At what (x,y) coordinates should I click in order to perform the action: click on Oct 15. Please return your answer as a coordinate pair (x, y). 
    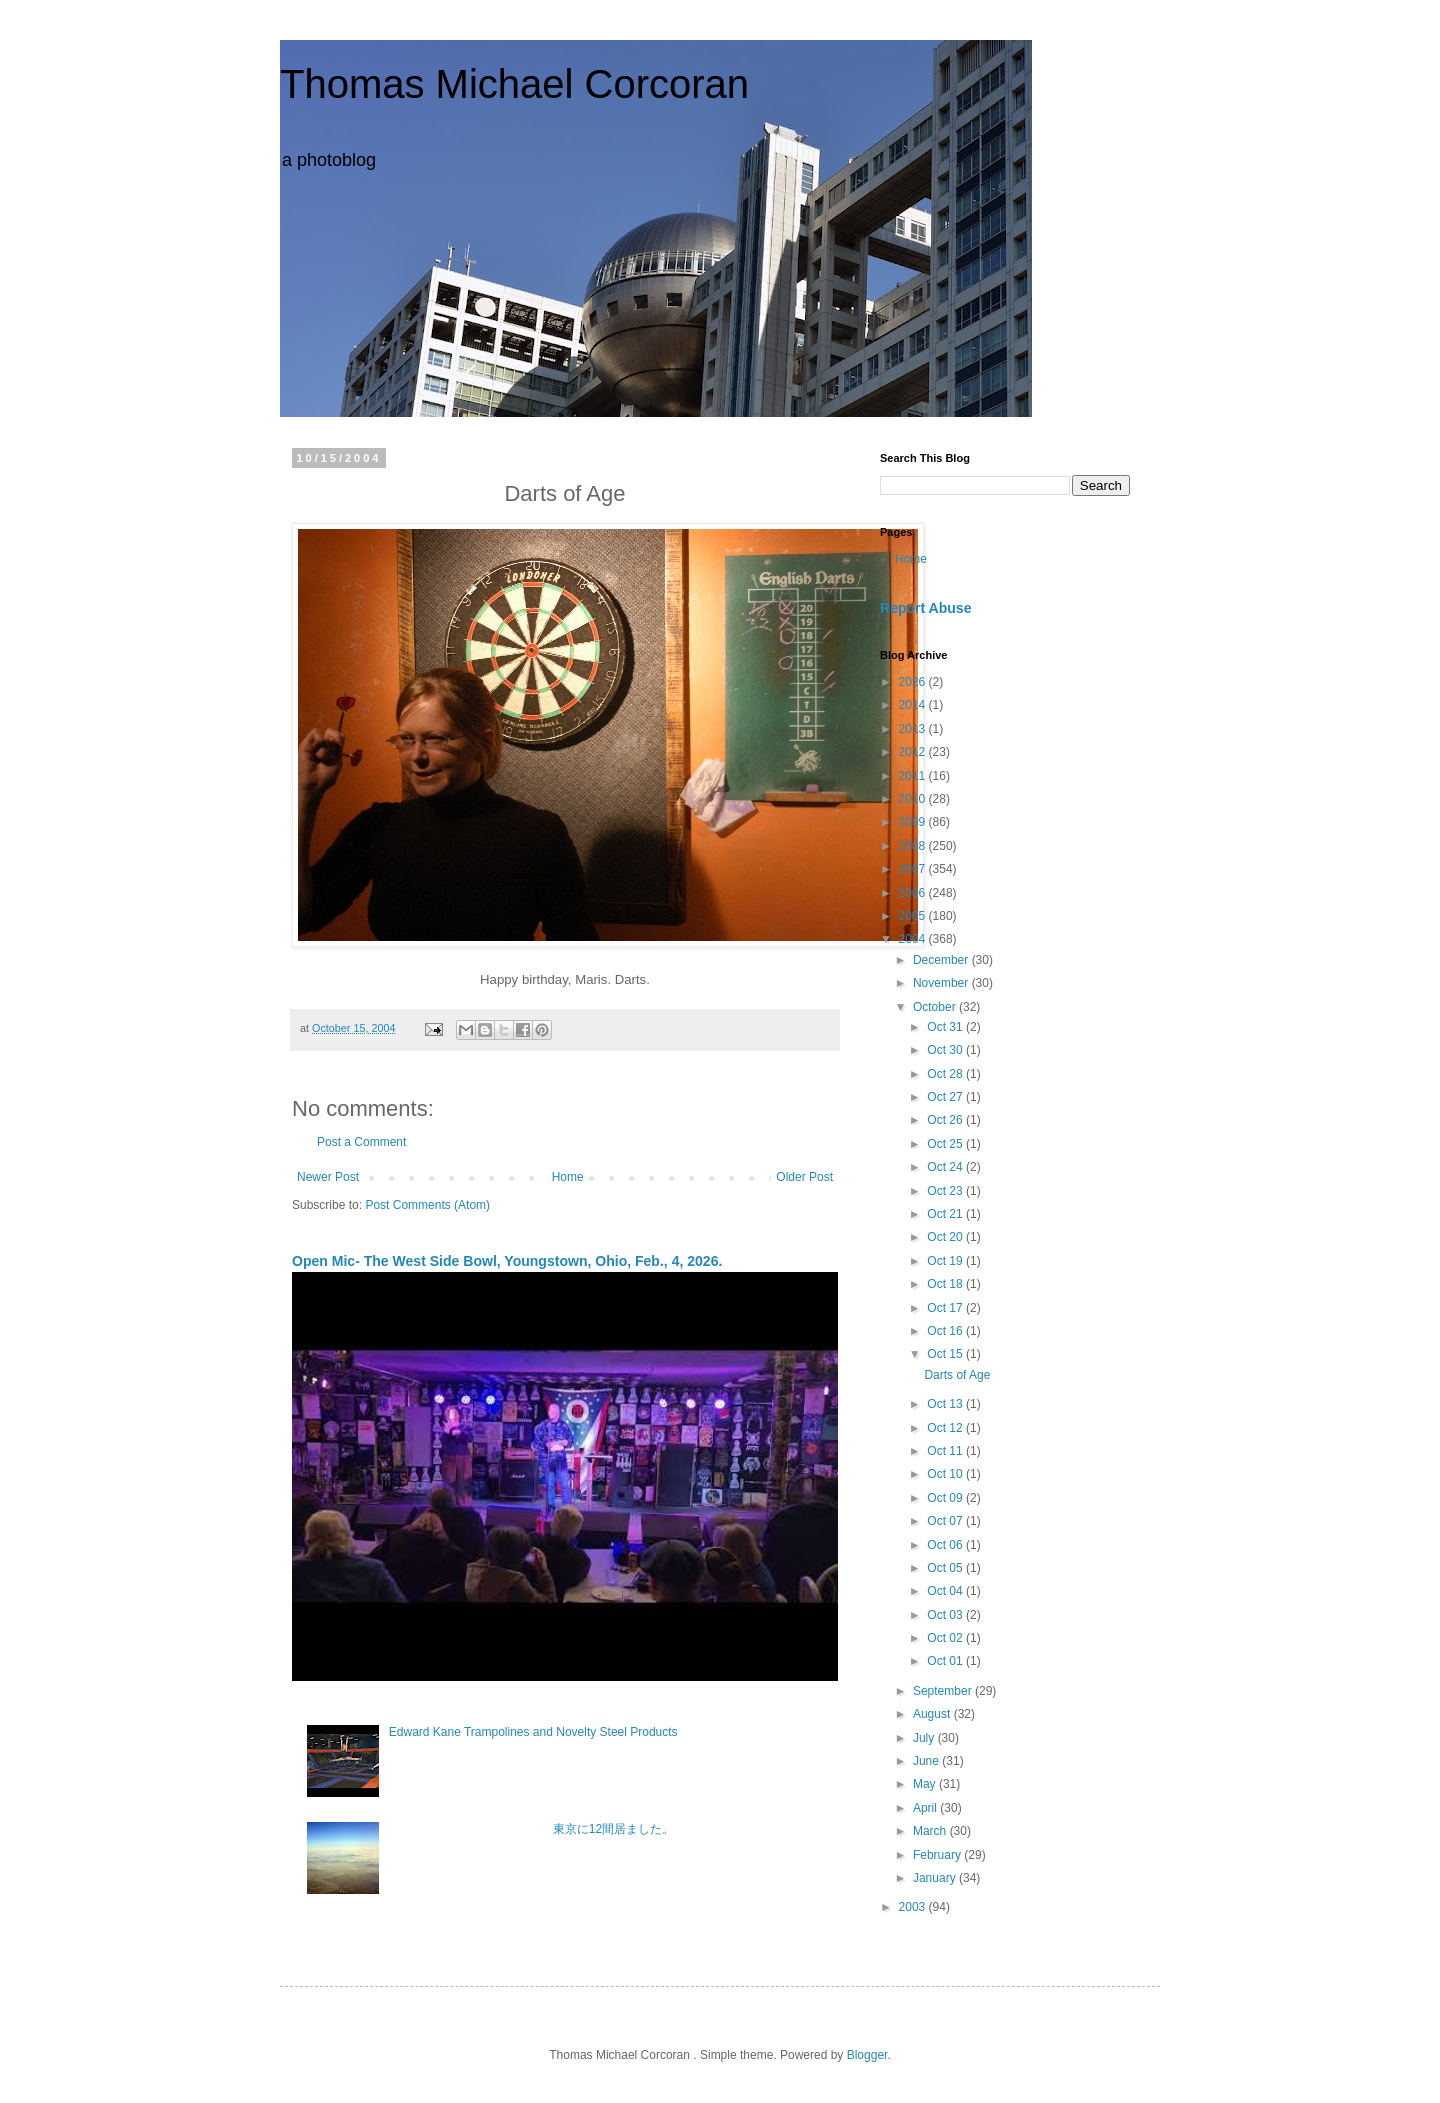
    Looking at the image, I should click on (946, 1354).